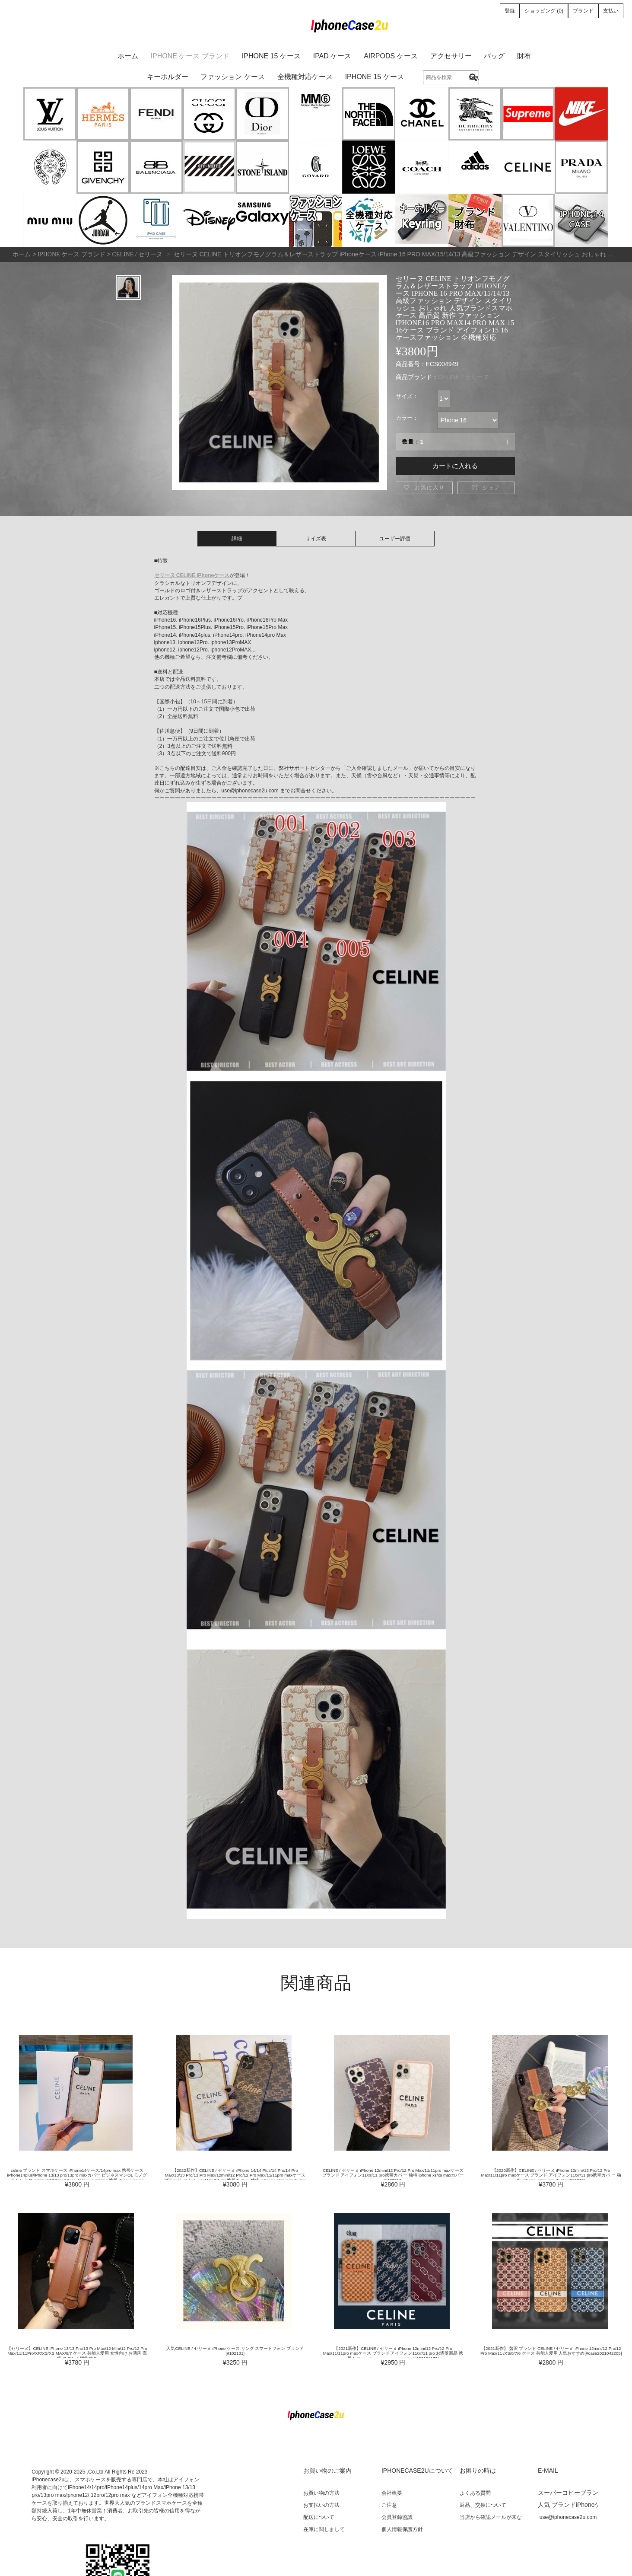  I want to click on お買い物の方法, so click(321, 2493).